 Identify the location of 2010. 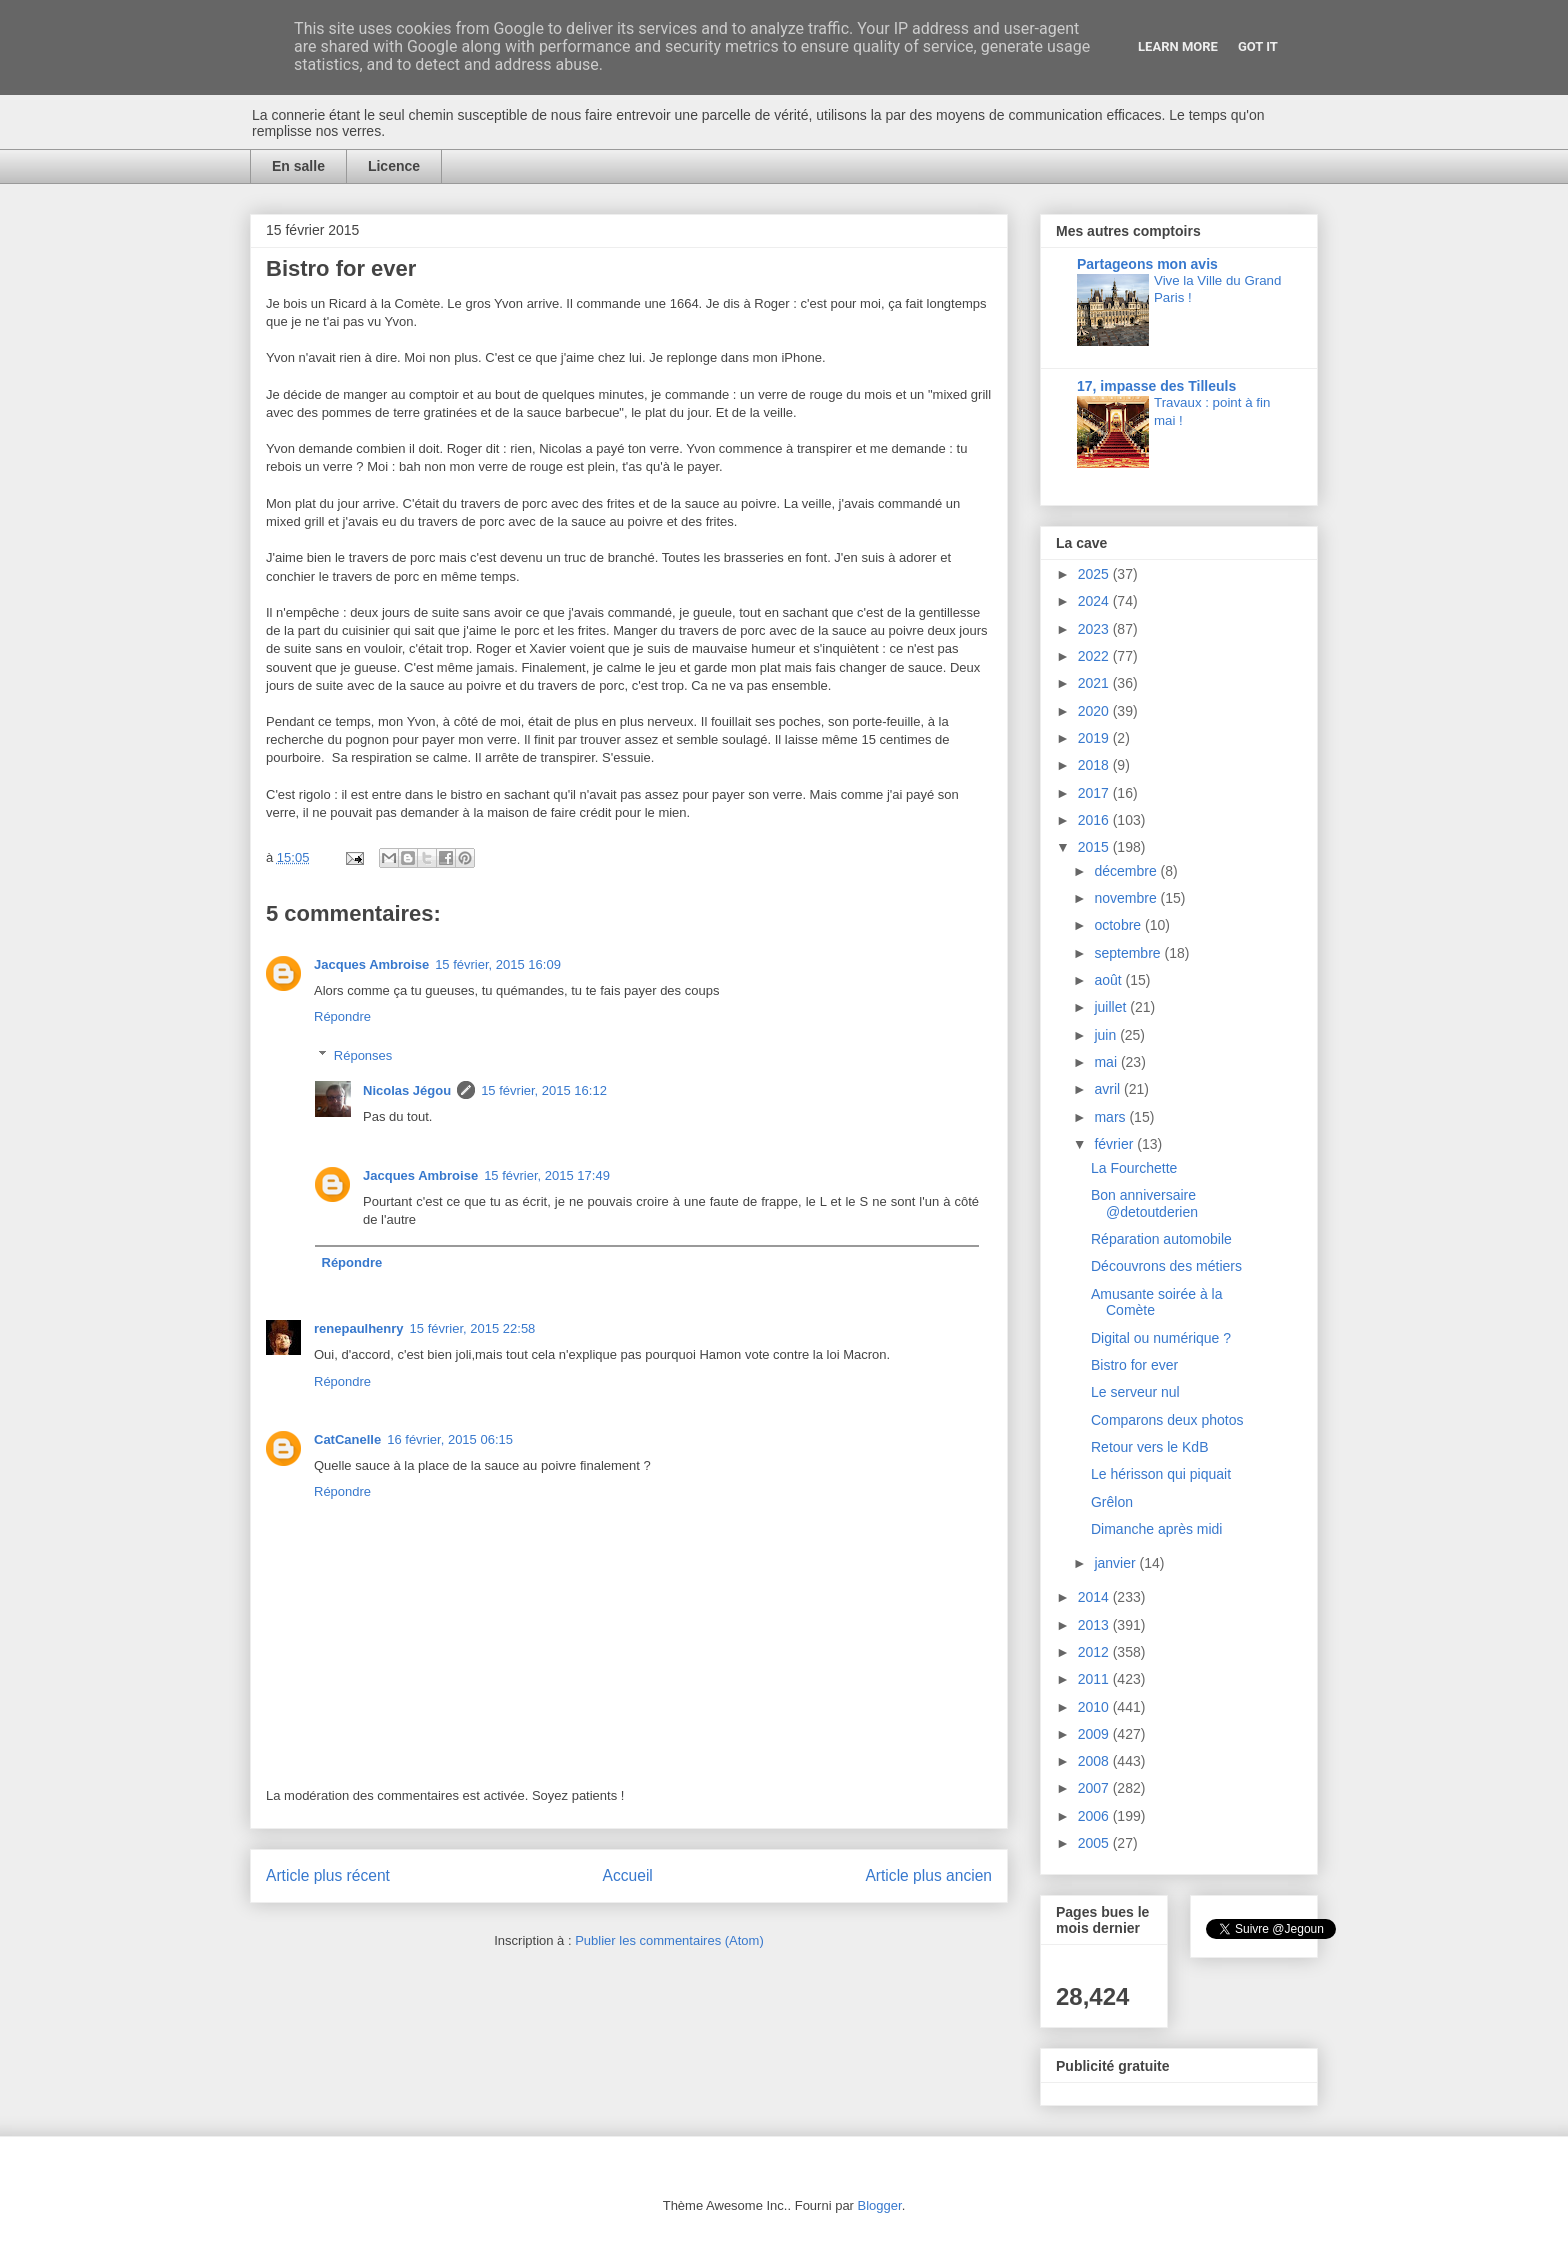
(1095, 1707).